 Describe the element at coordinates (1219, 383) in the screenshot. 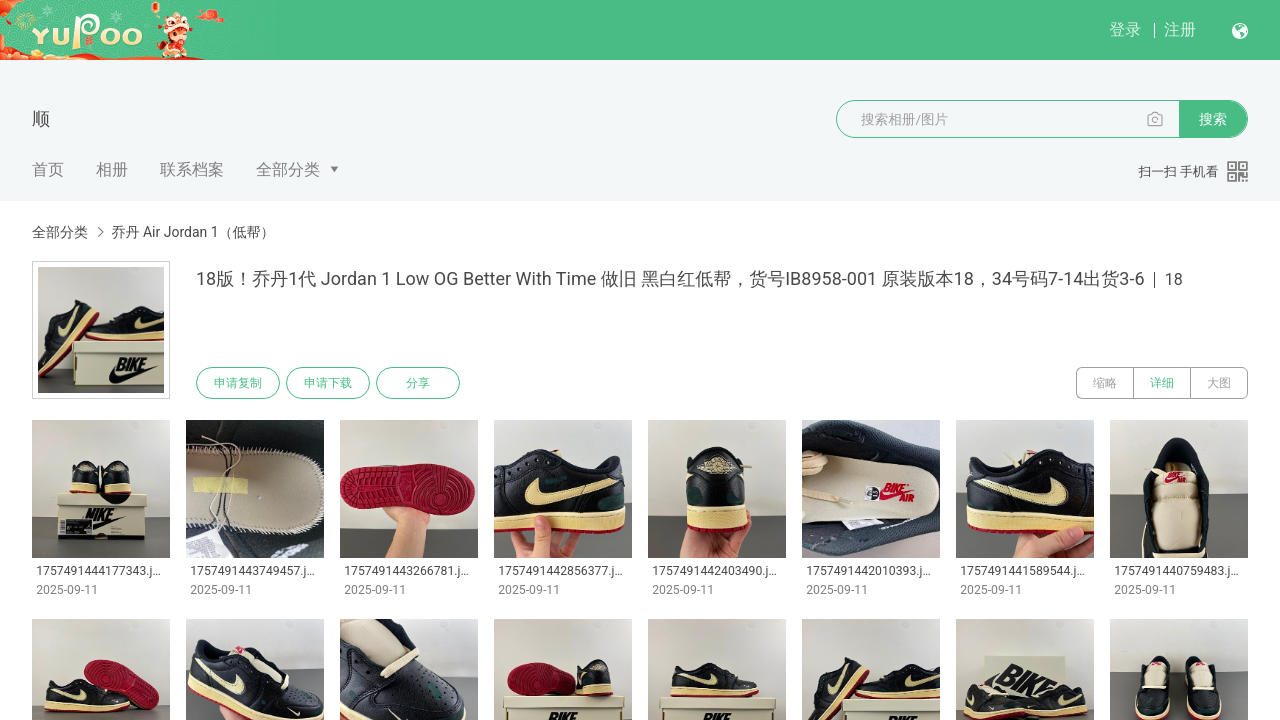

I see `大图` at that location.